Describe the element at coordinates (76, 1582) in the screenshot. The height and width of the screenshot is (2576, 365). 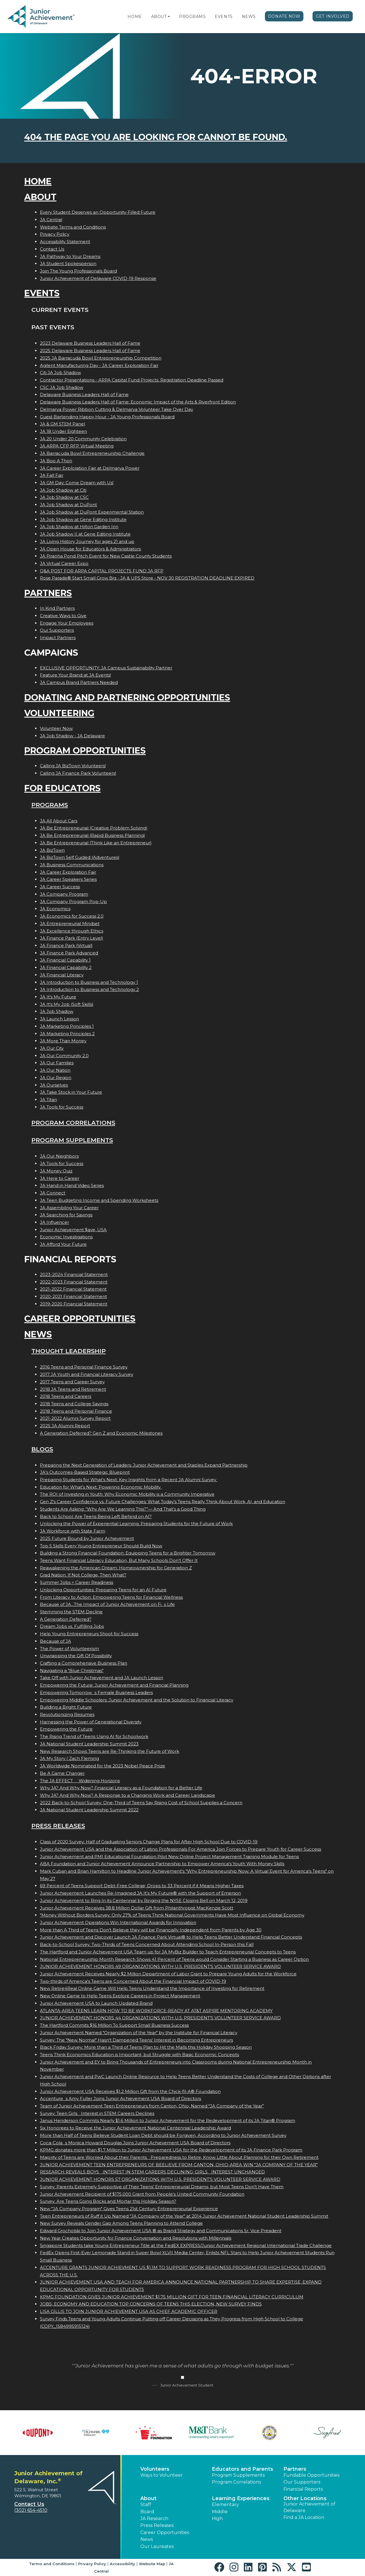
I see `Summer Jobs = Career Readiness` at that location.